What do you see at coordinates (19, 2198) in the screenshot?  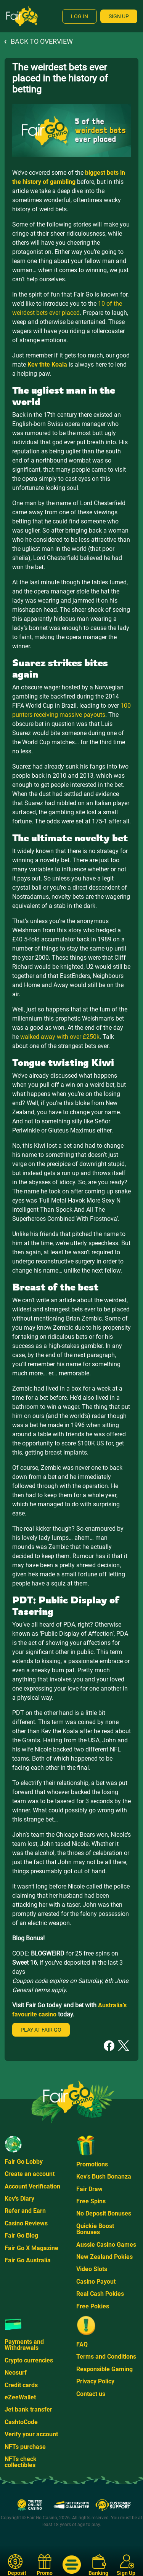 I see `Kev's Diary` at bounding box center [19, 2198].